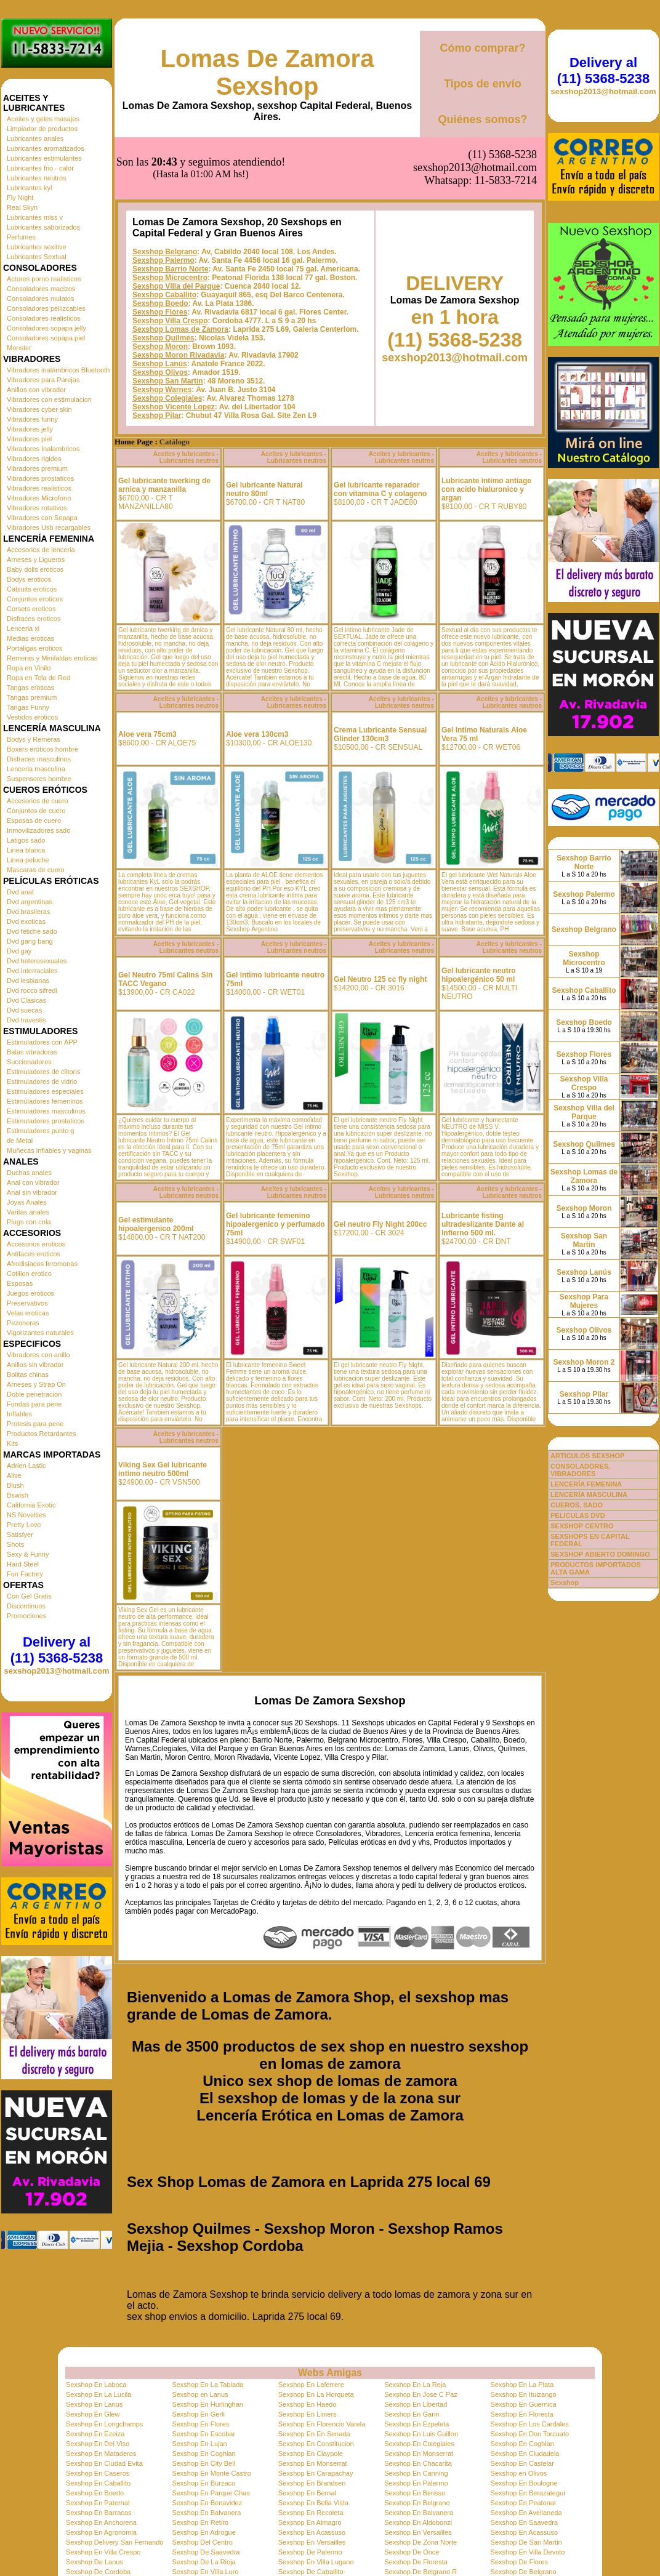  I want to click on Sexshop Pilar, so click(156, 415).